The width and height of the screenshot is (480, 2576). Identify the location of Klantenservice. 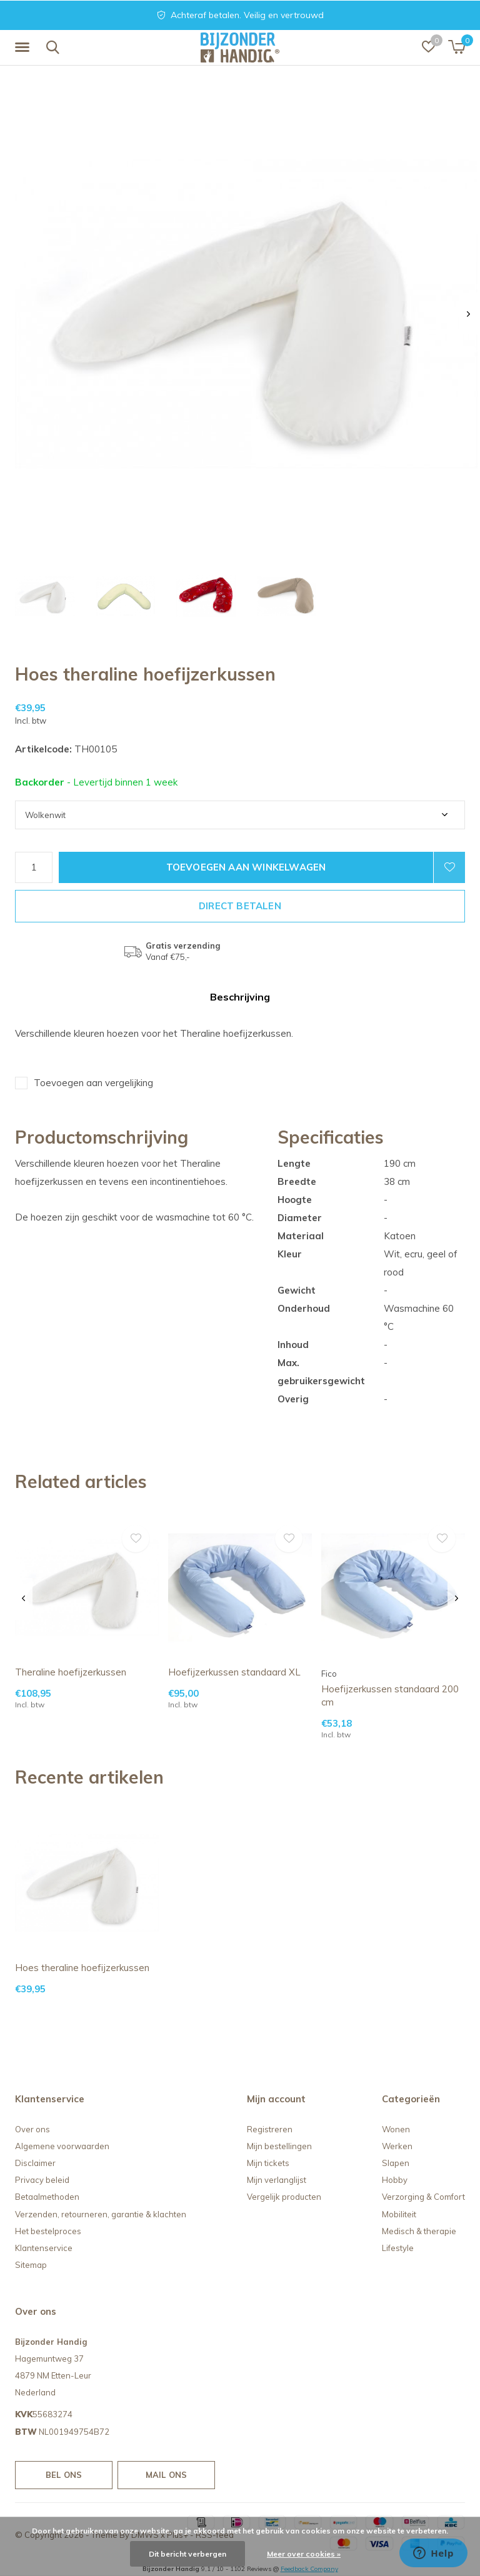
(43, 2248).